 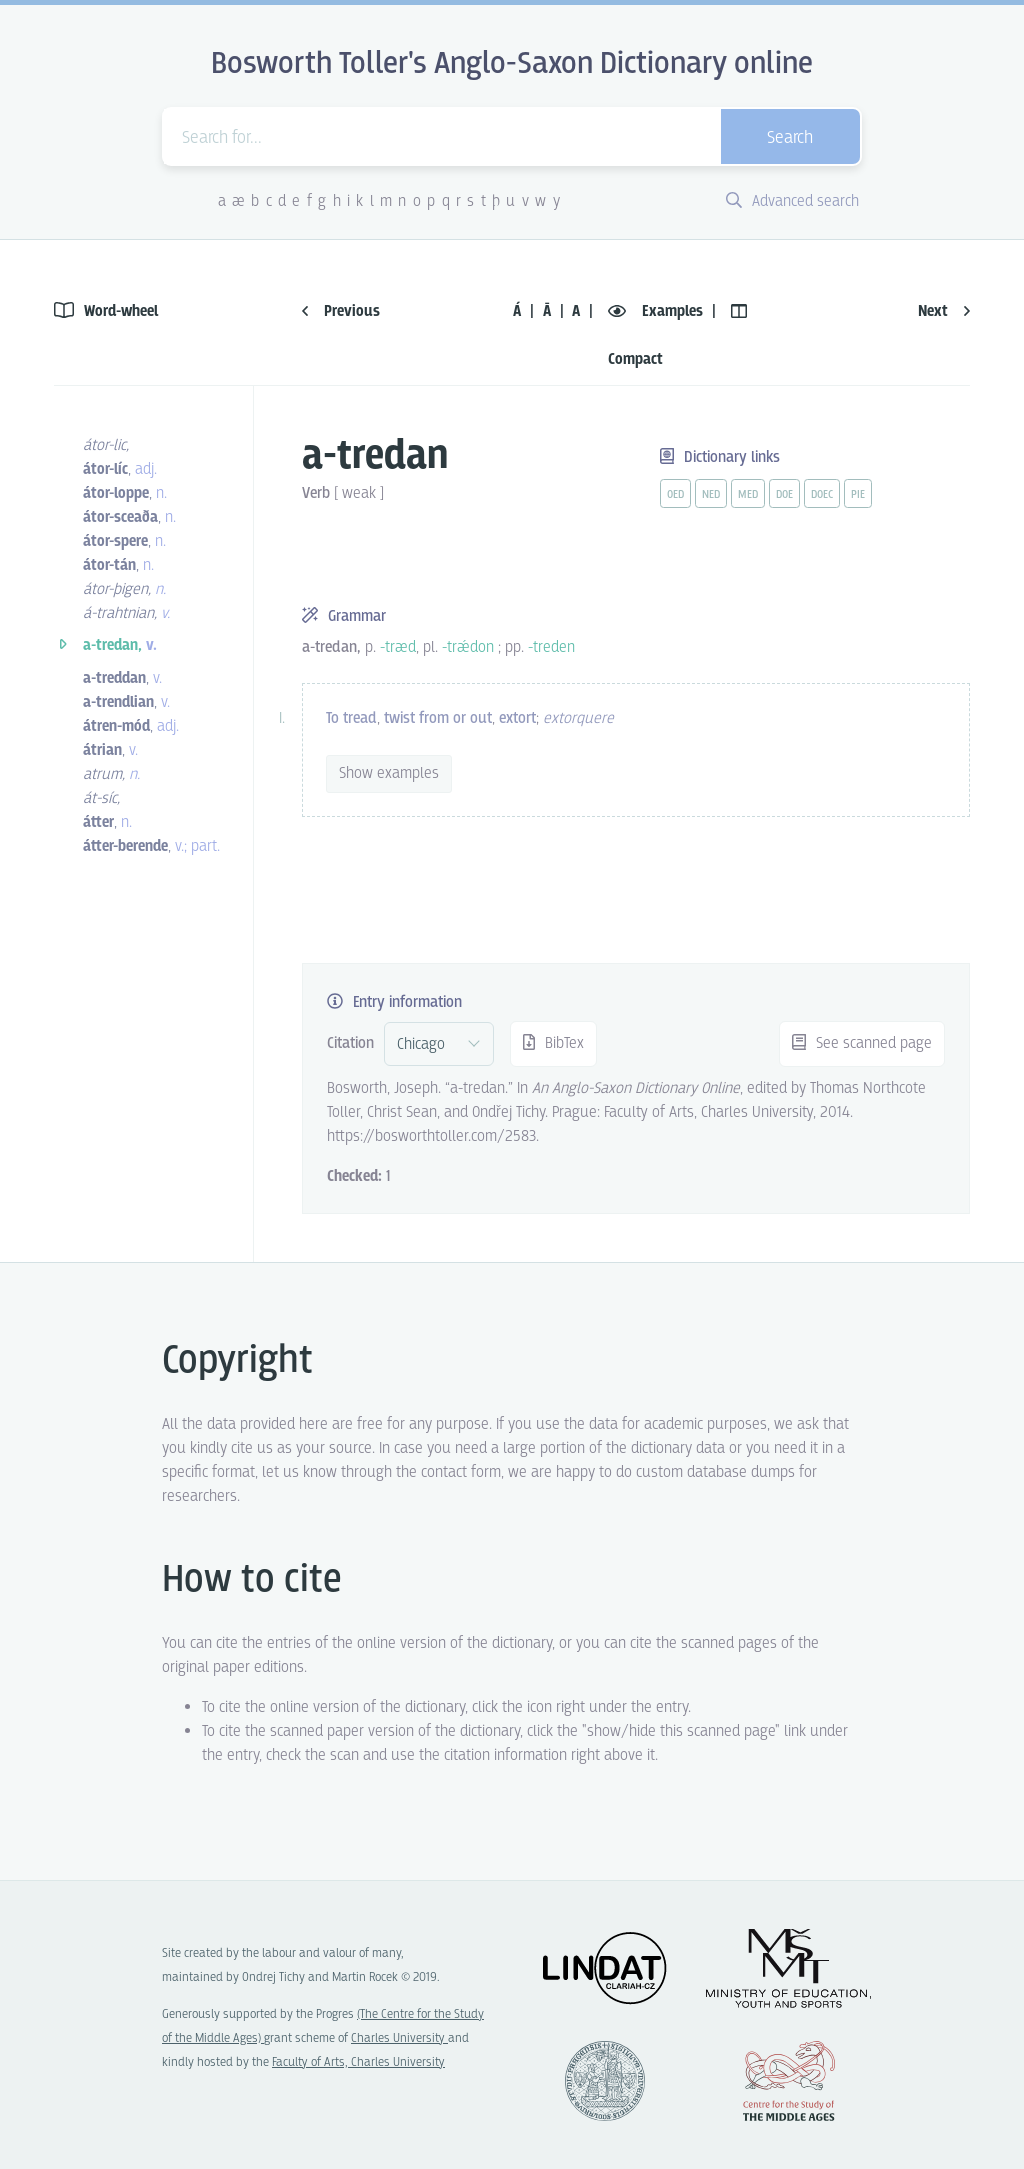 What do you see at coordinates (553, 1043) in the screenshot?
I see `BibTex` at bounding box center [553, 1043].